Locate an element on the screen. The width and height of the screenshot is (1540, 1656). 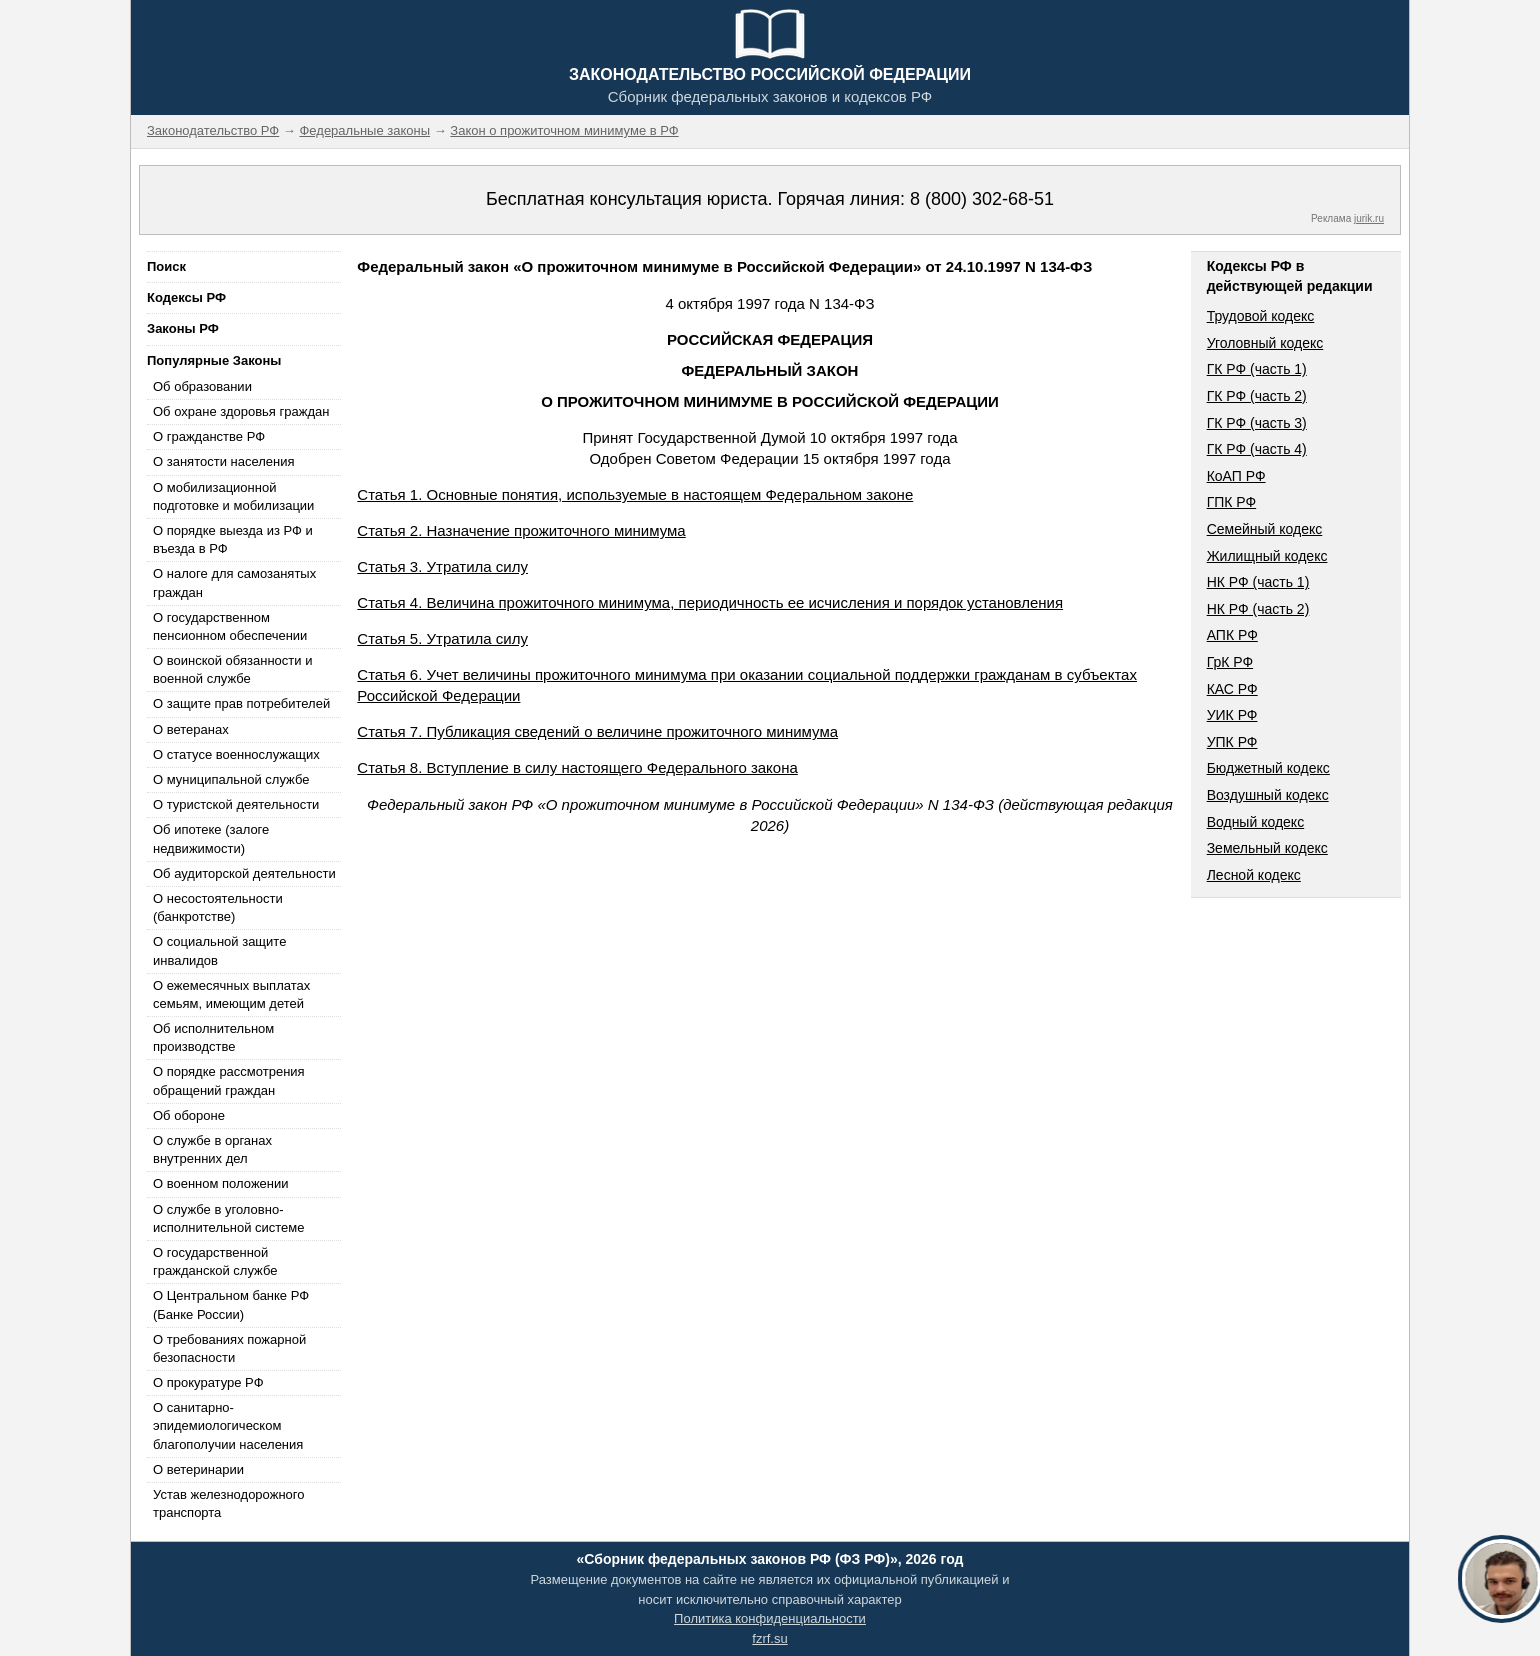
О военном положении is located at coordinates (221, 1183).